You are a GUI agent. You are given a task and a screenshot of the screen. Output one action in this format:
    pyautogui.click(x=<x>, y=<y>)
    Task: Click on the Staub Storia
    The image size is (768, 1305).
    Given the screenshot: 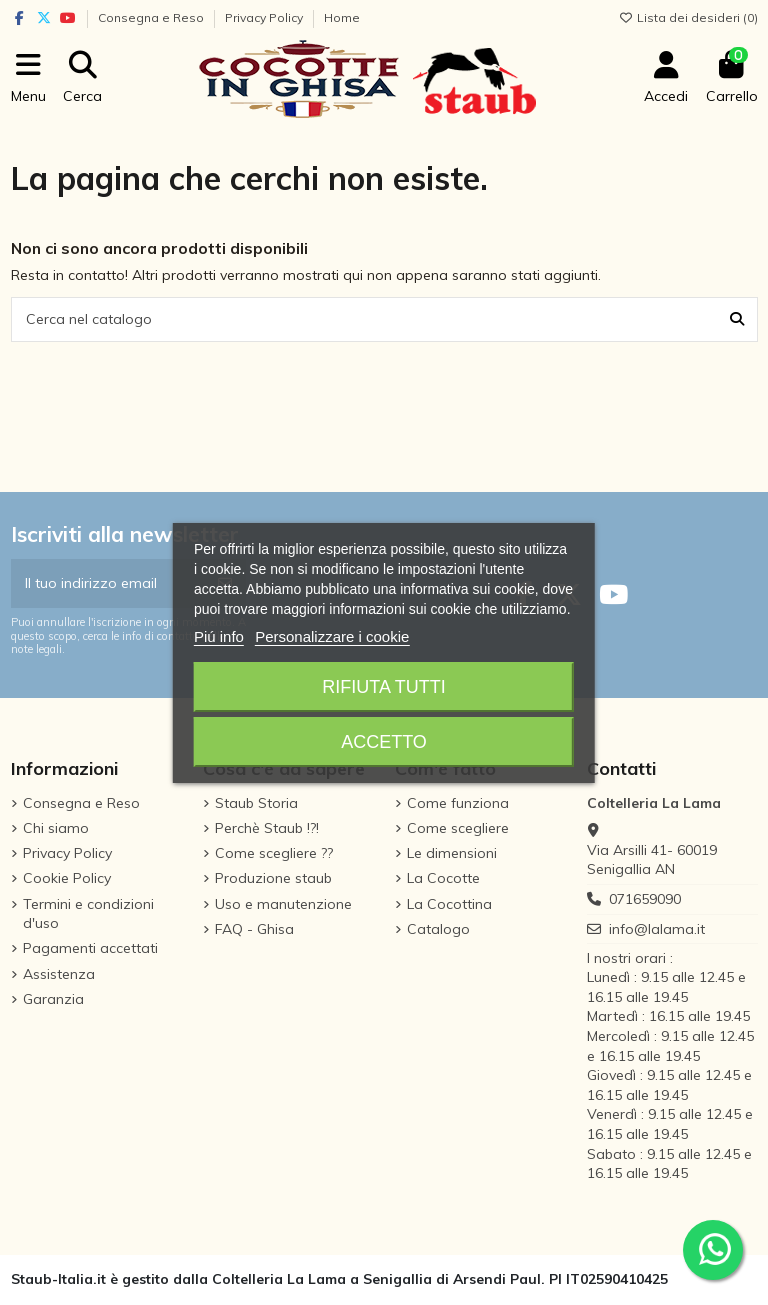 What is the action you would take?
    pyautogui.click(x=256, y=803)
    